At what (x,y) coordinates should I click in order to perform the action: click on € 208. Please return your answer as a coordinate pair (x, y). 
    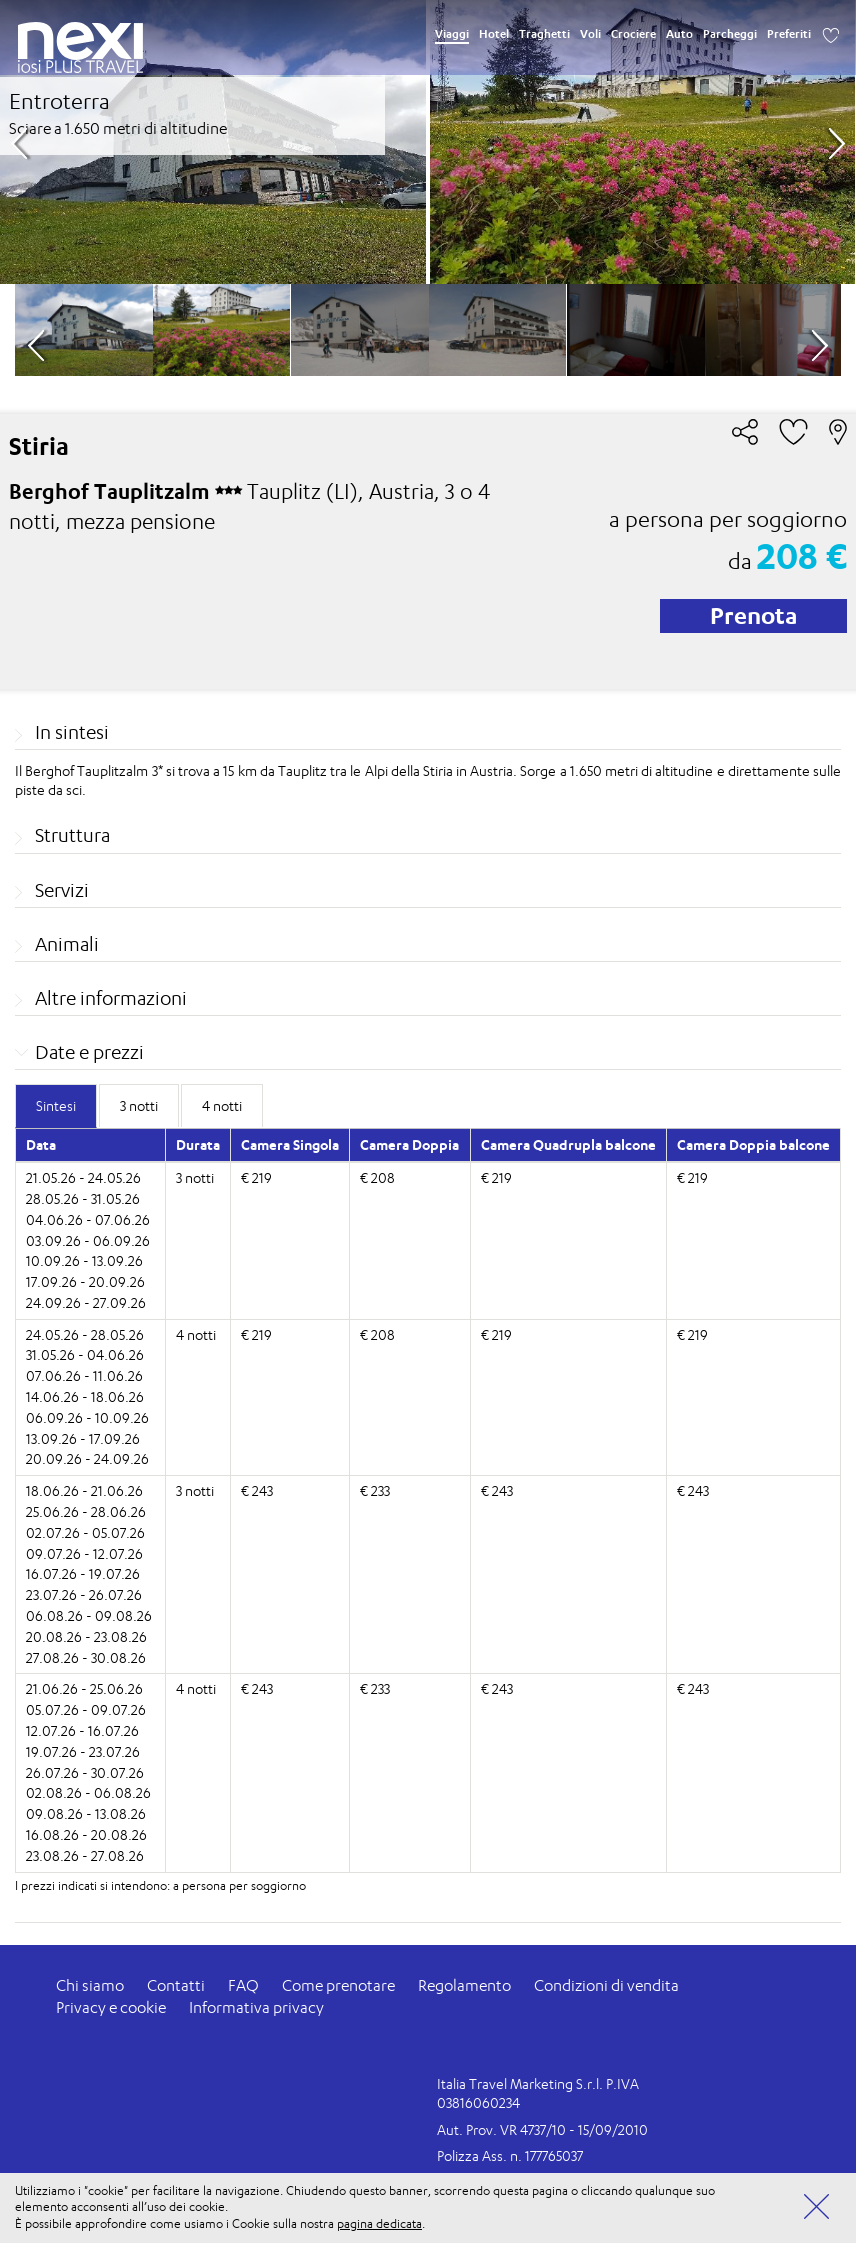
    Looking at the image, I should click on (377, 1177).